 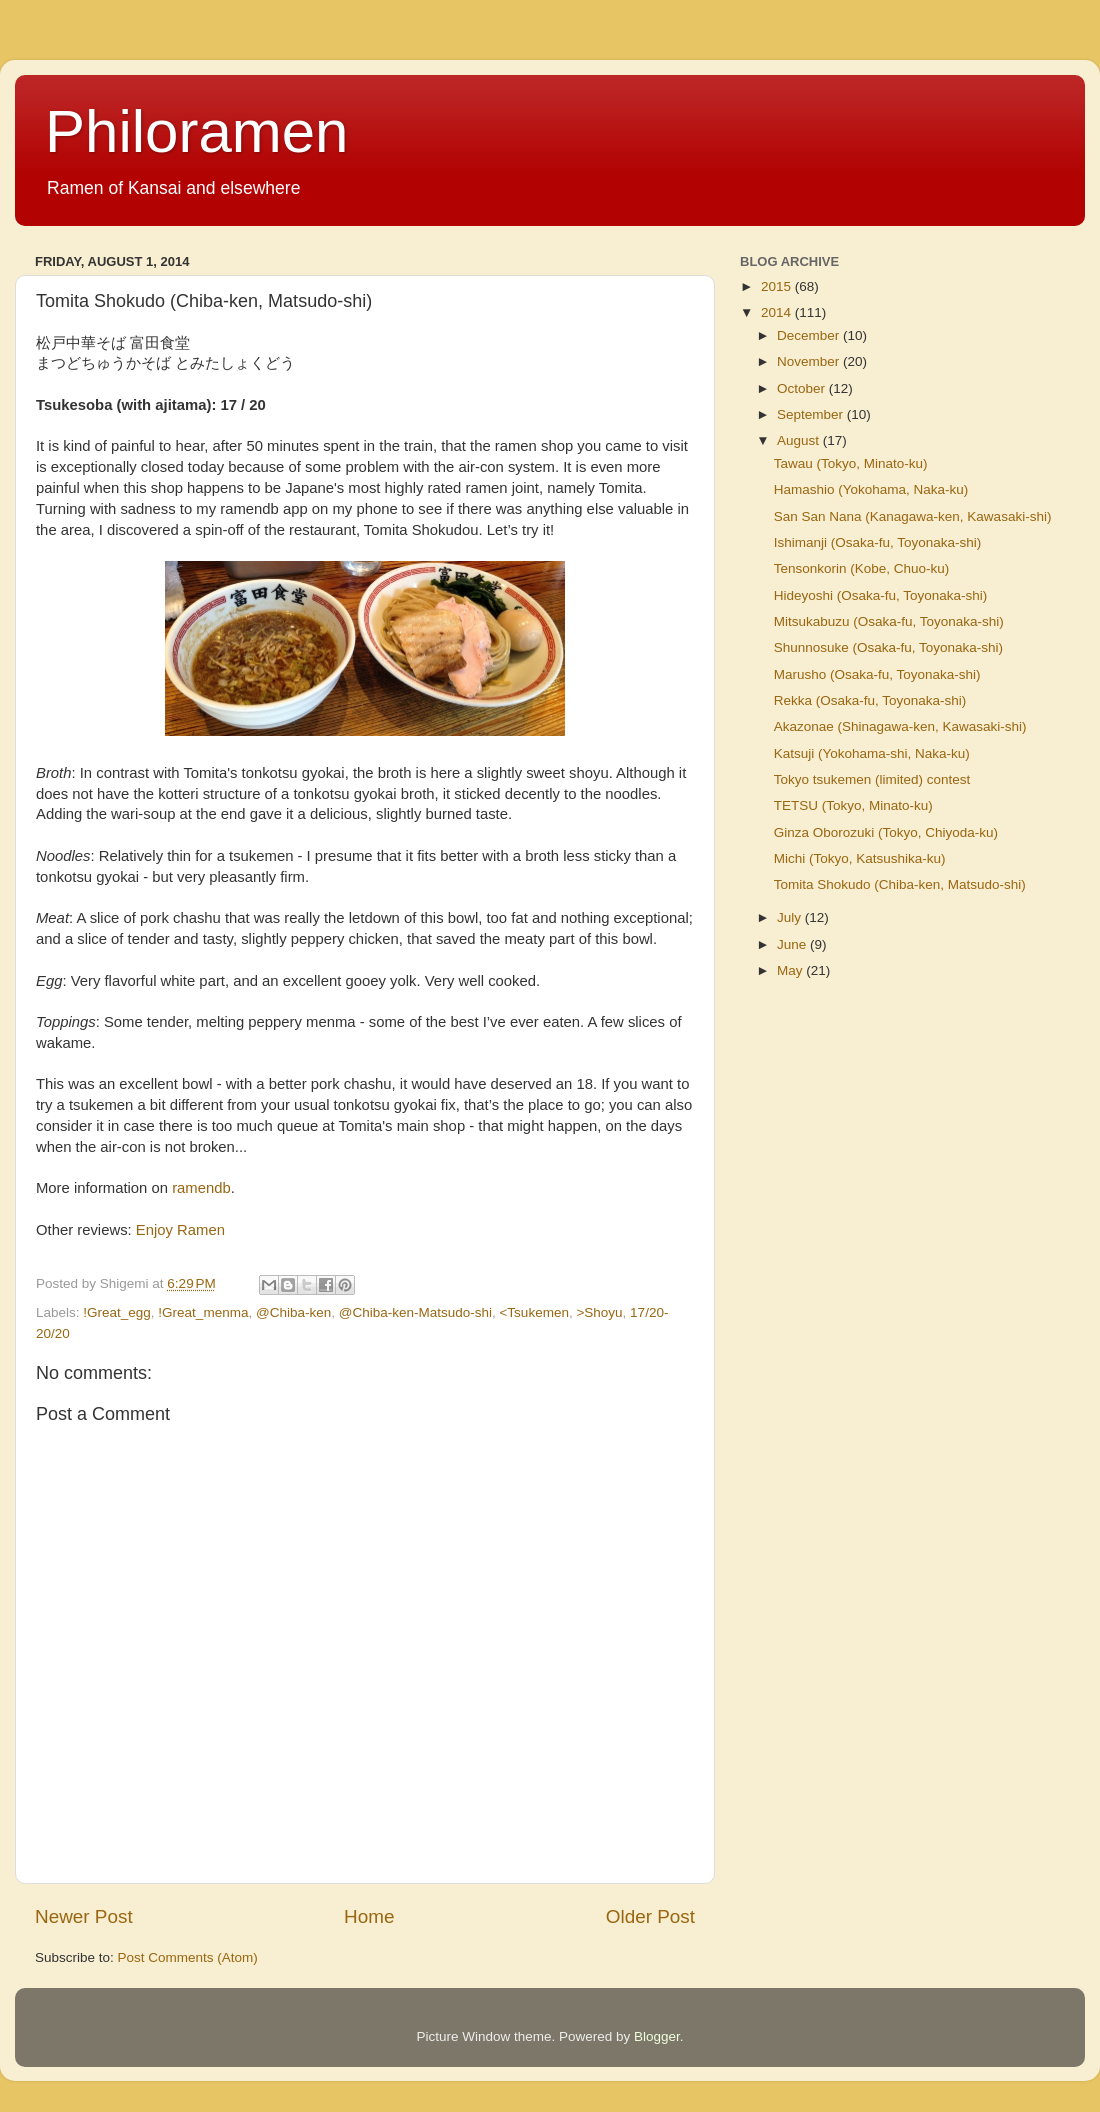 I want to click on Tokyo tsukemen (limited) contest, so click(x=872, y=779).